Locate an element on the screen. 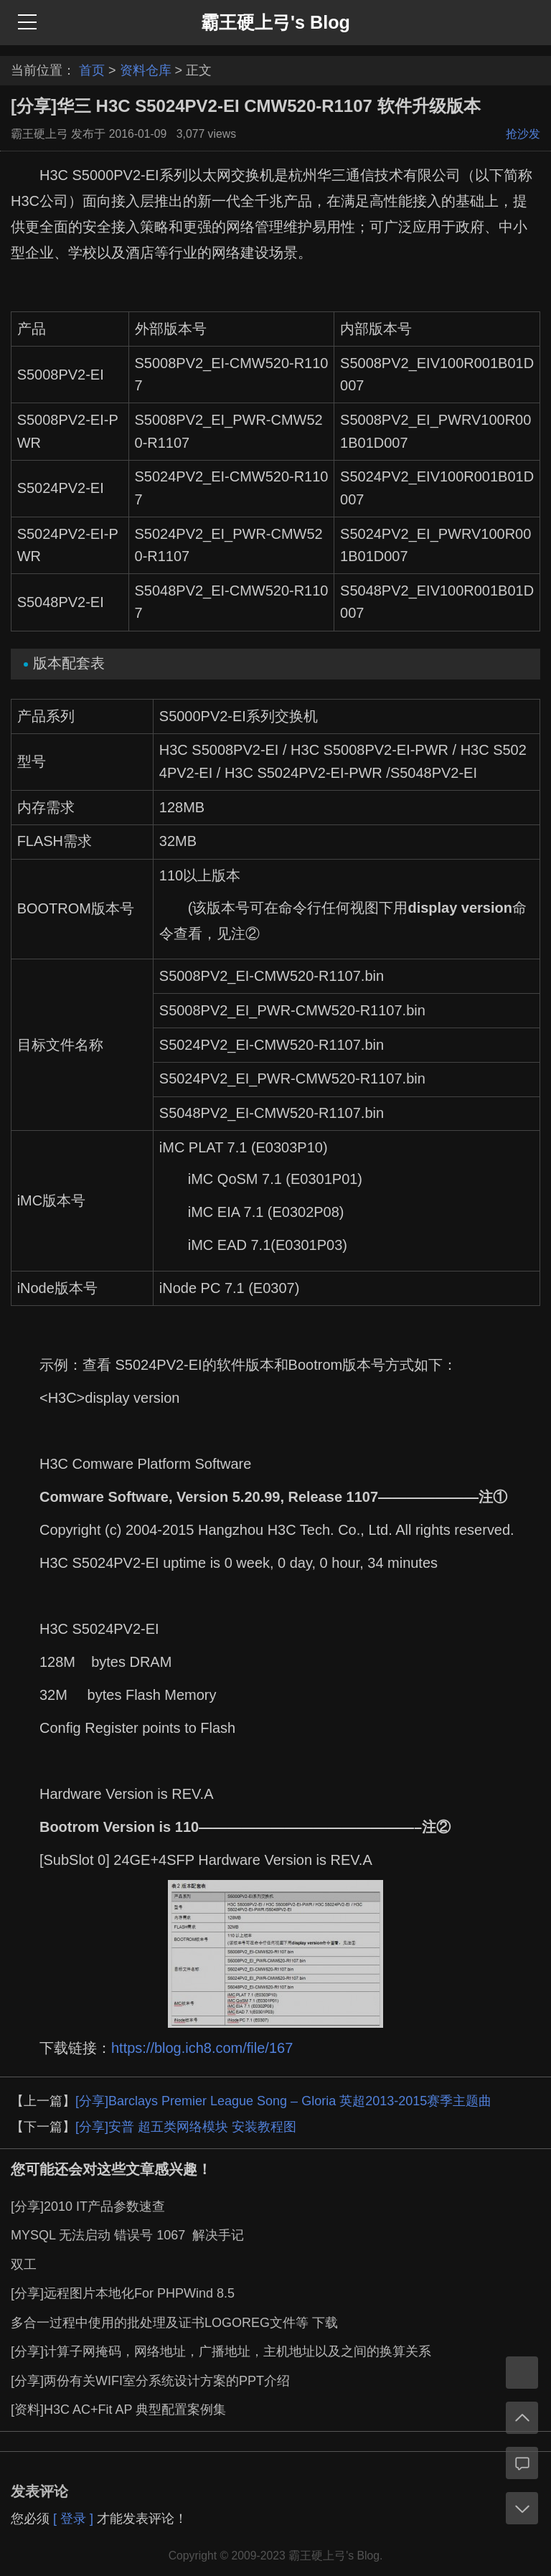 This screenshot has width=551, height=2576. 首页 is located at coordinates (92, 70).